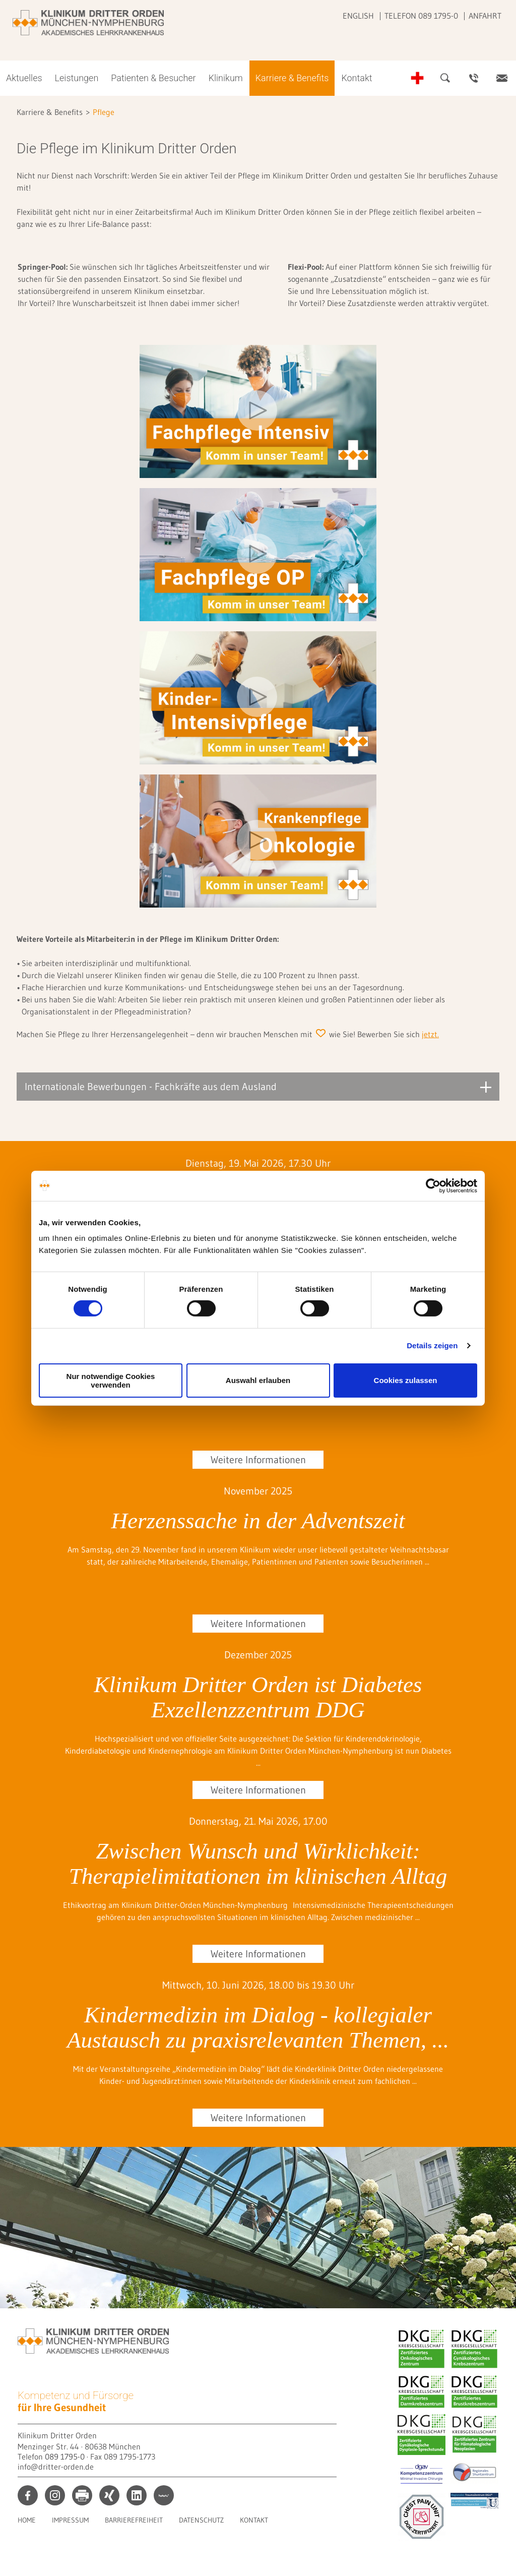 Image resolution: width=516 pixels, height=2576 pixels. What do you see at coordinates (417, 78) in the screenshot?
I see `Notfall-Telefonnummern` at bounding box center [417, 78].